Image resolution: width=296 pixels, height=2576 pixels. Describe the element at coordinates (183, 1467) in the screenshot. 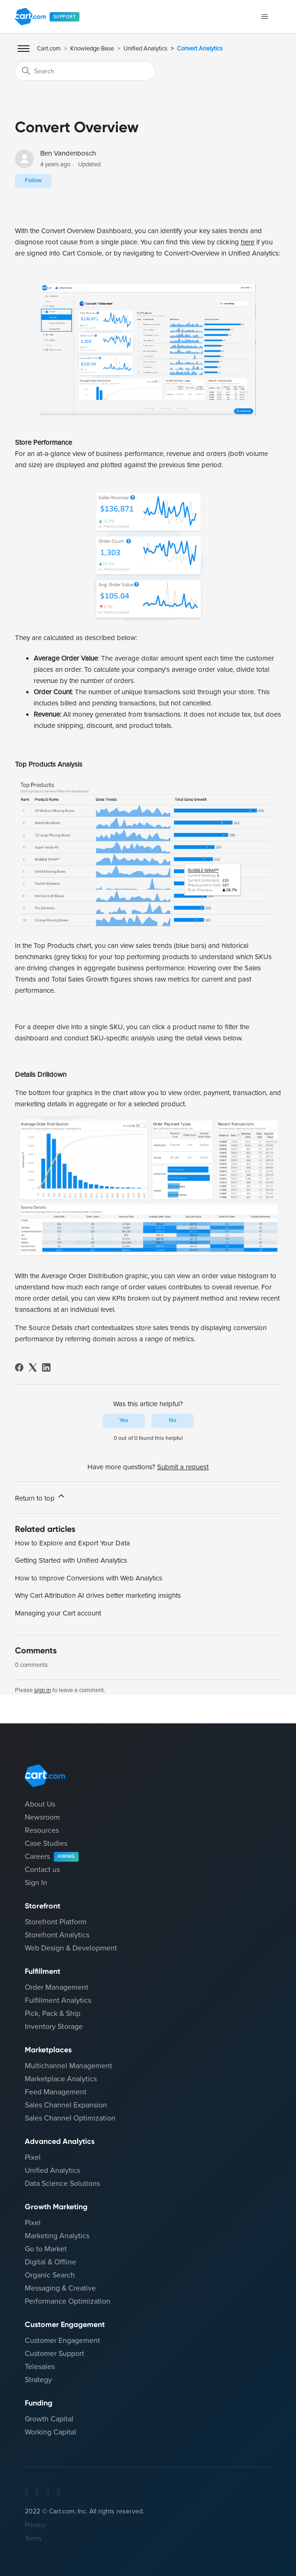

I see `Submit a request` at that location.